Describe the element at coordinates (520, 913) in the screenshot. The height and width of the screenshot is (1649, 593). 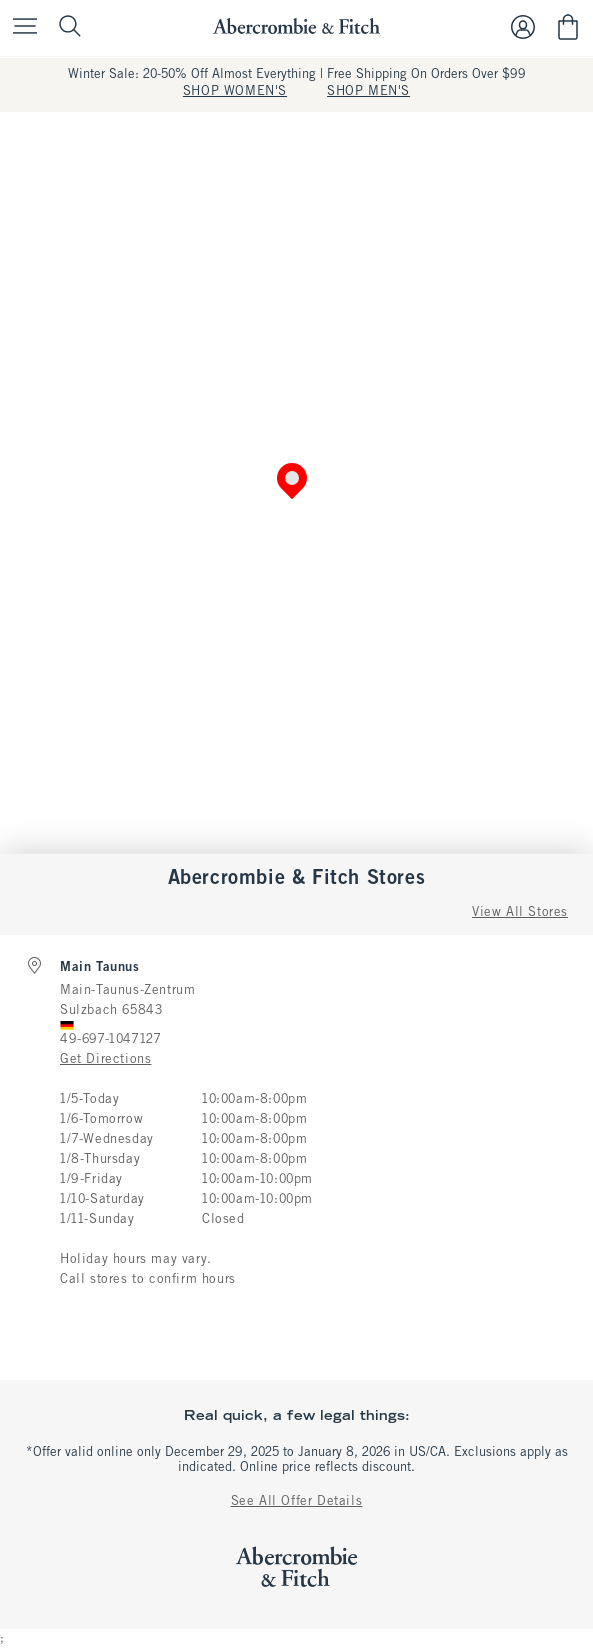
I see `View All Stores` at that location.